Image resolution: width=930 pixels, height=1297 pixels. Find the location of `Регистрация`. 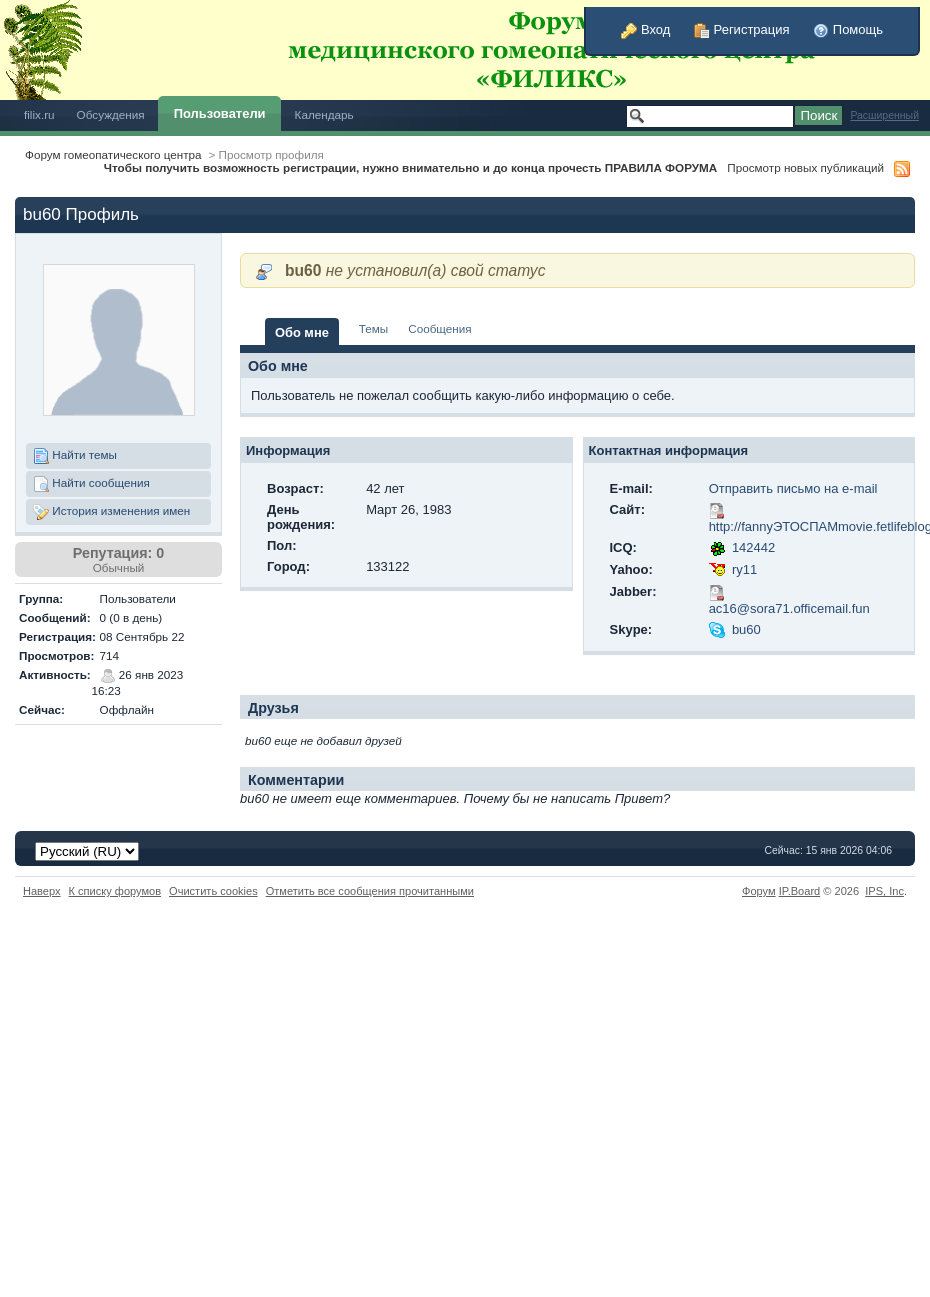

Регистрация is located at coordinates (742, 29).